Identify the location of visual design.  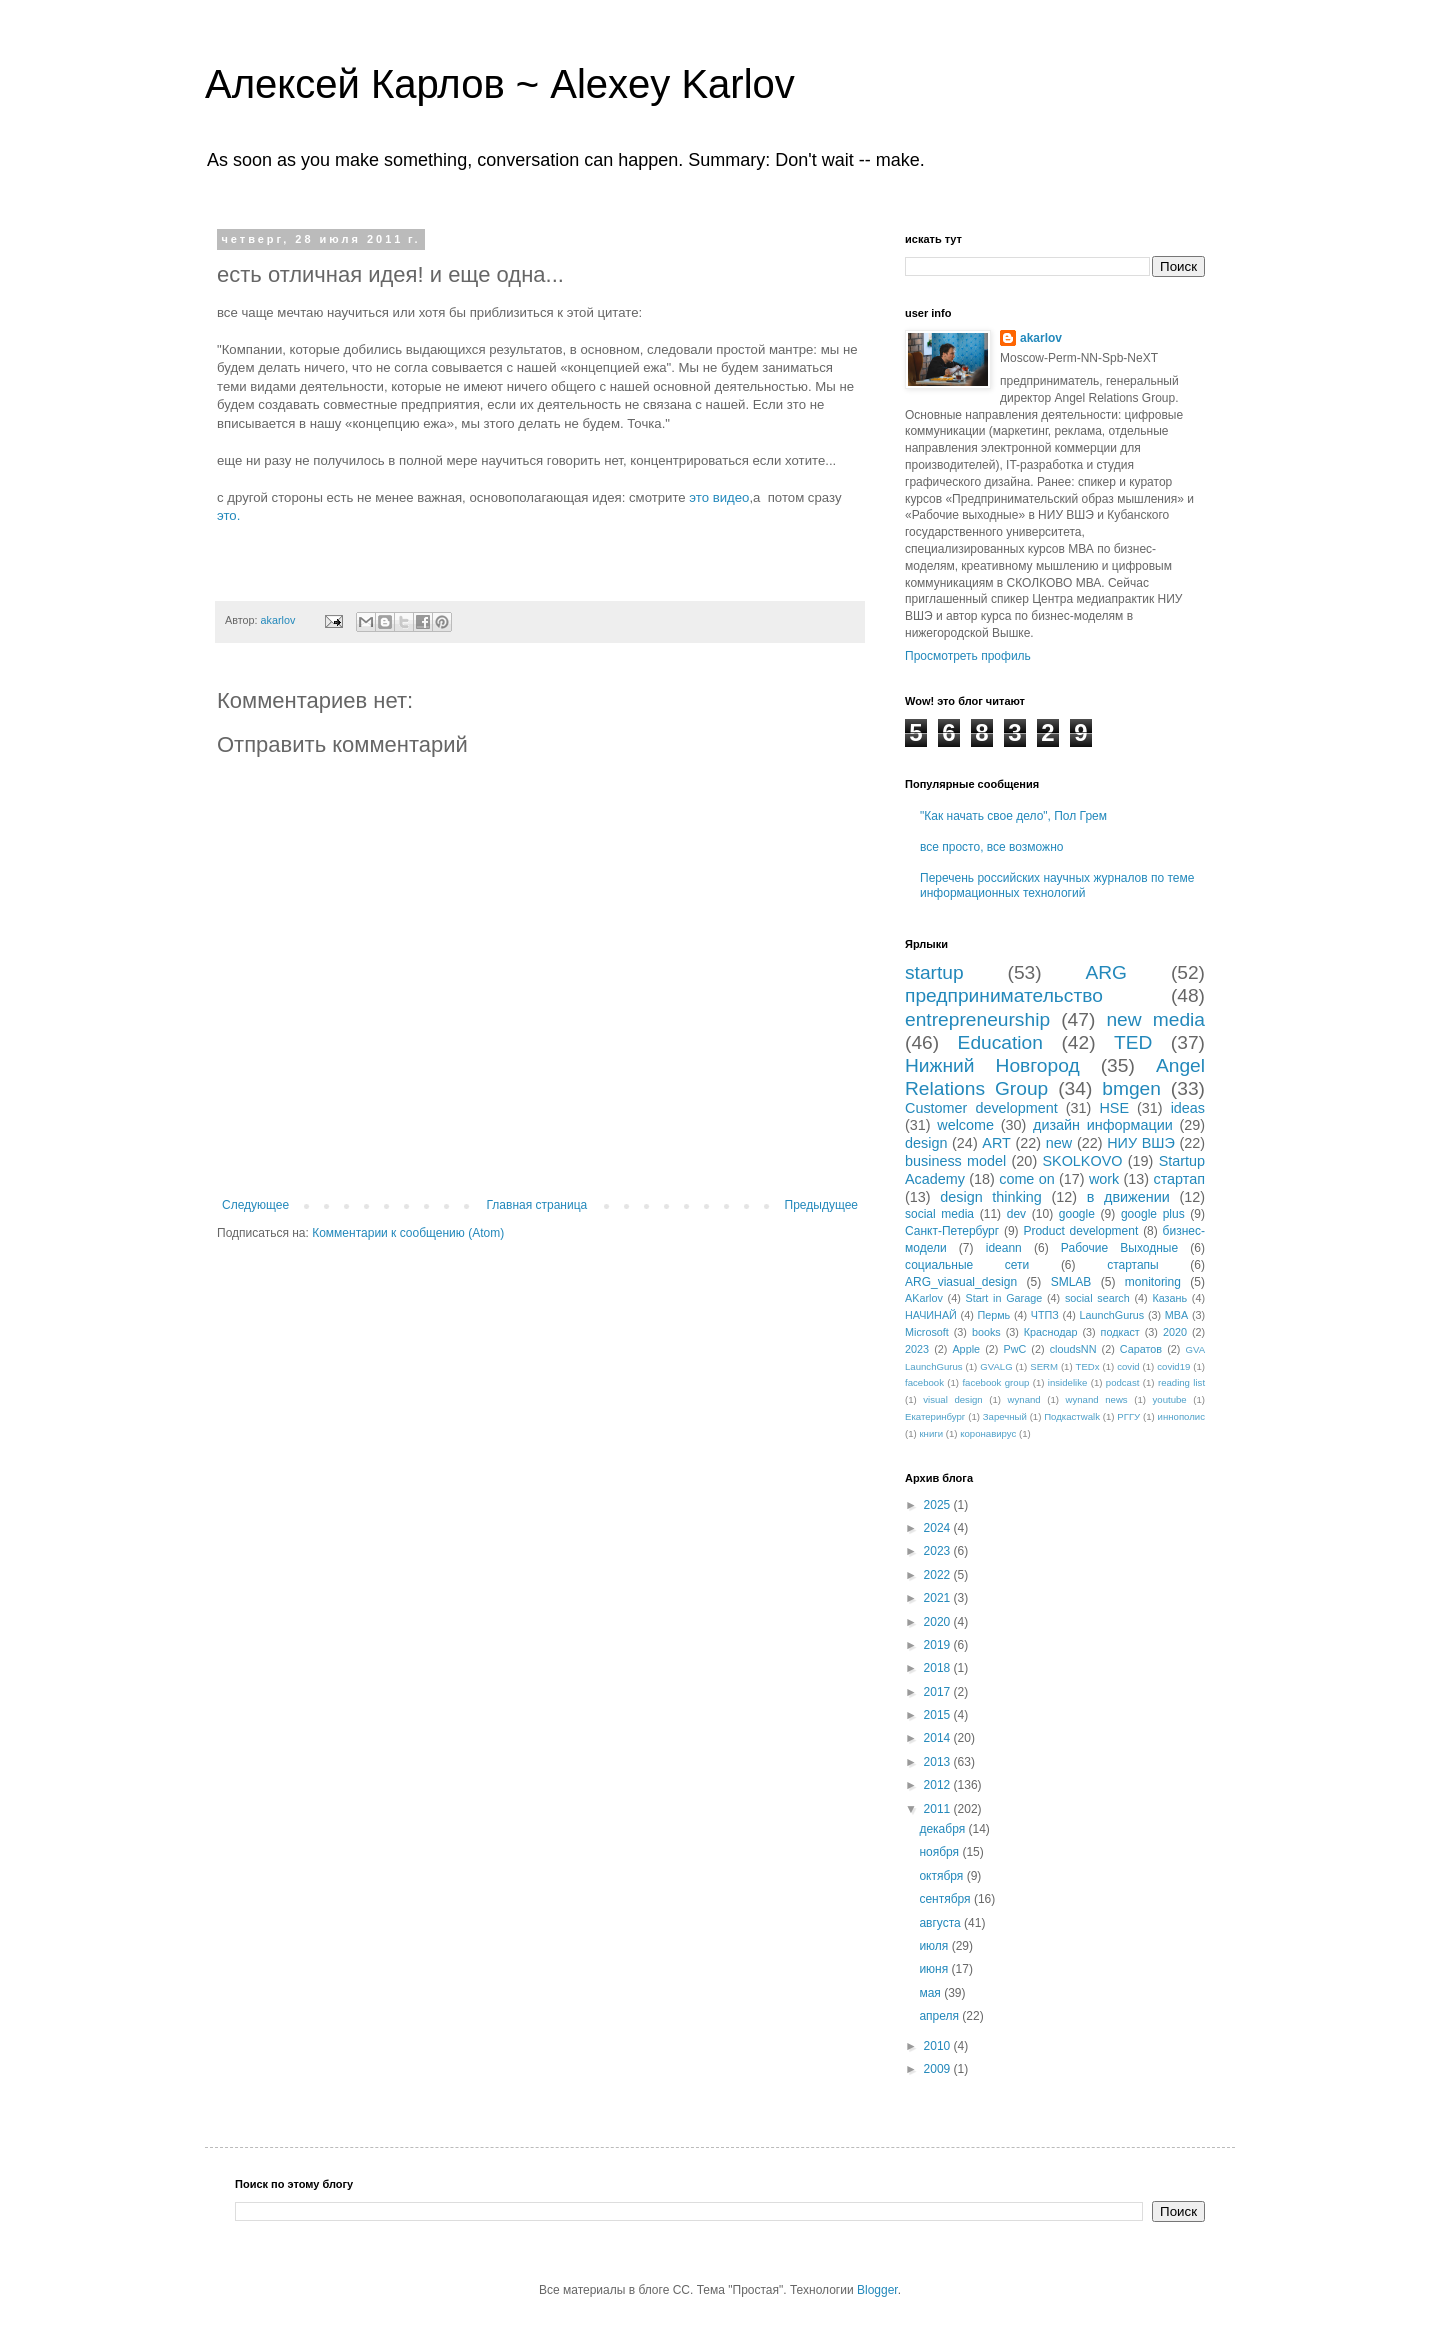
(952, 1399).